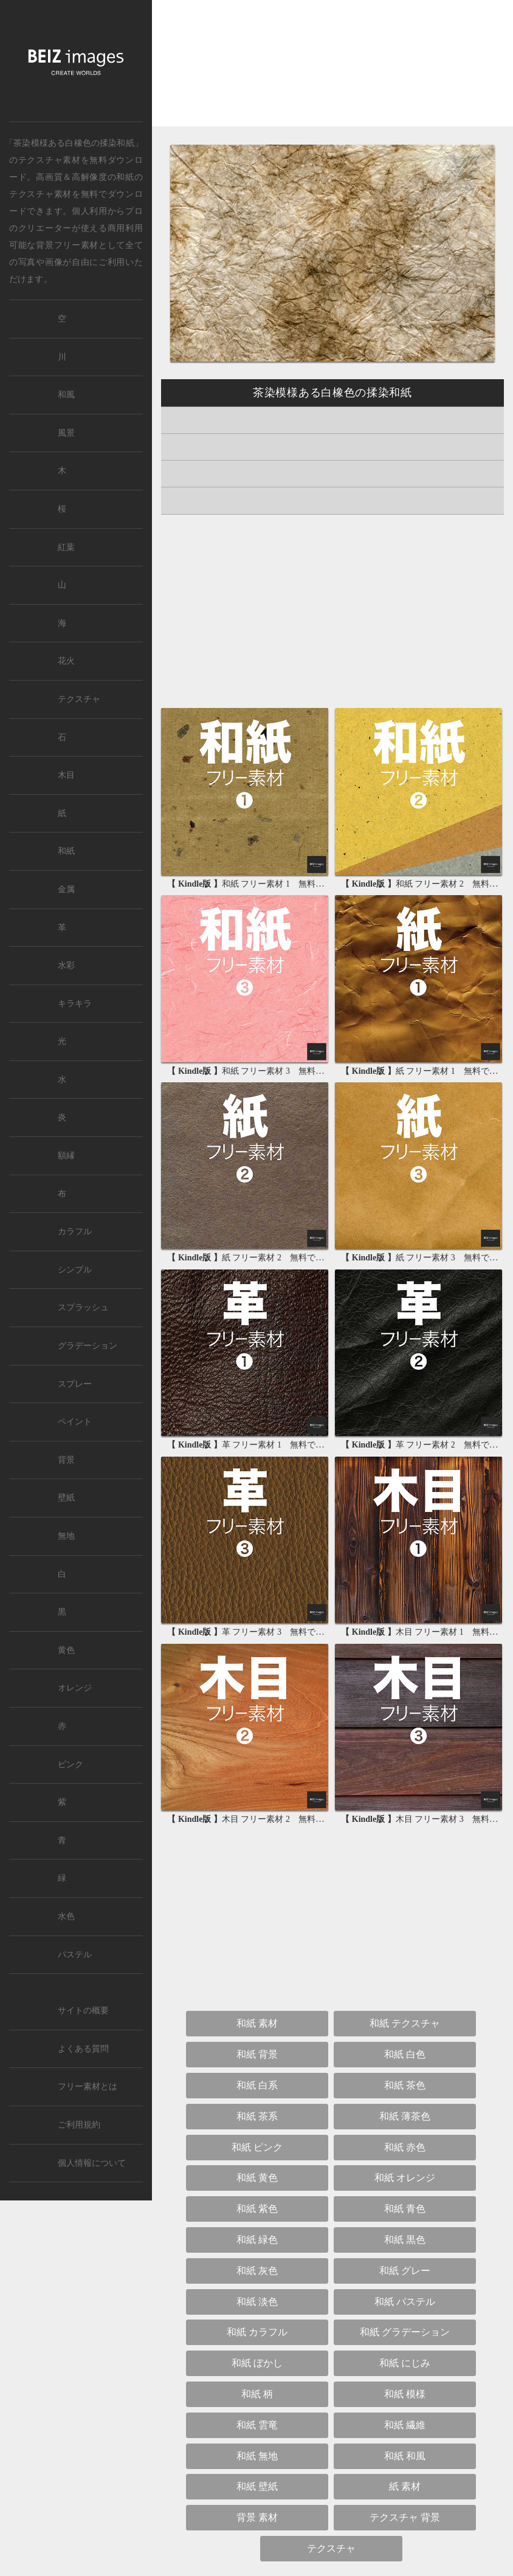 The image size is (513, 2576). Describe the element at coordinates (66, 660) in the screenshot. I see `花火` at that location.